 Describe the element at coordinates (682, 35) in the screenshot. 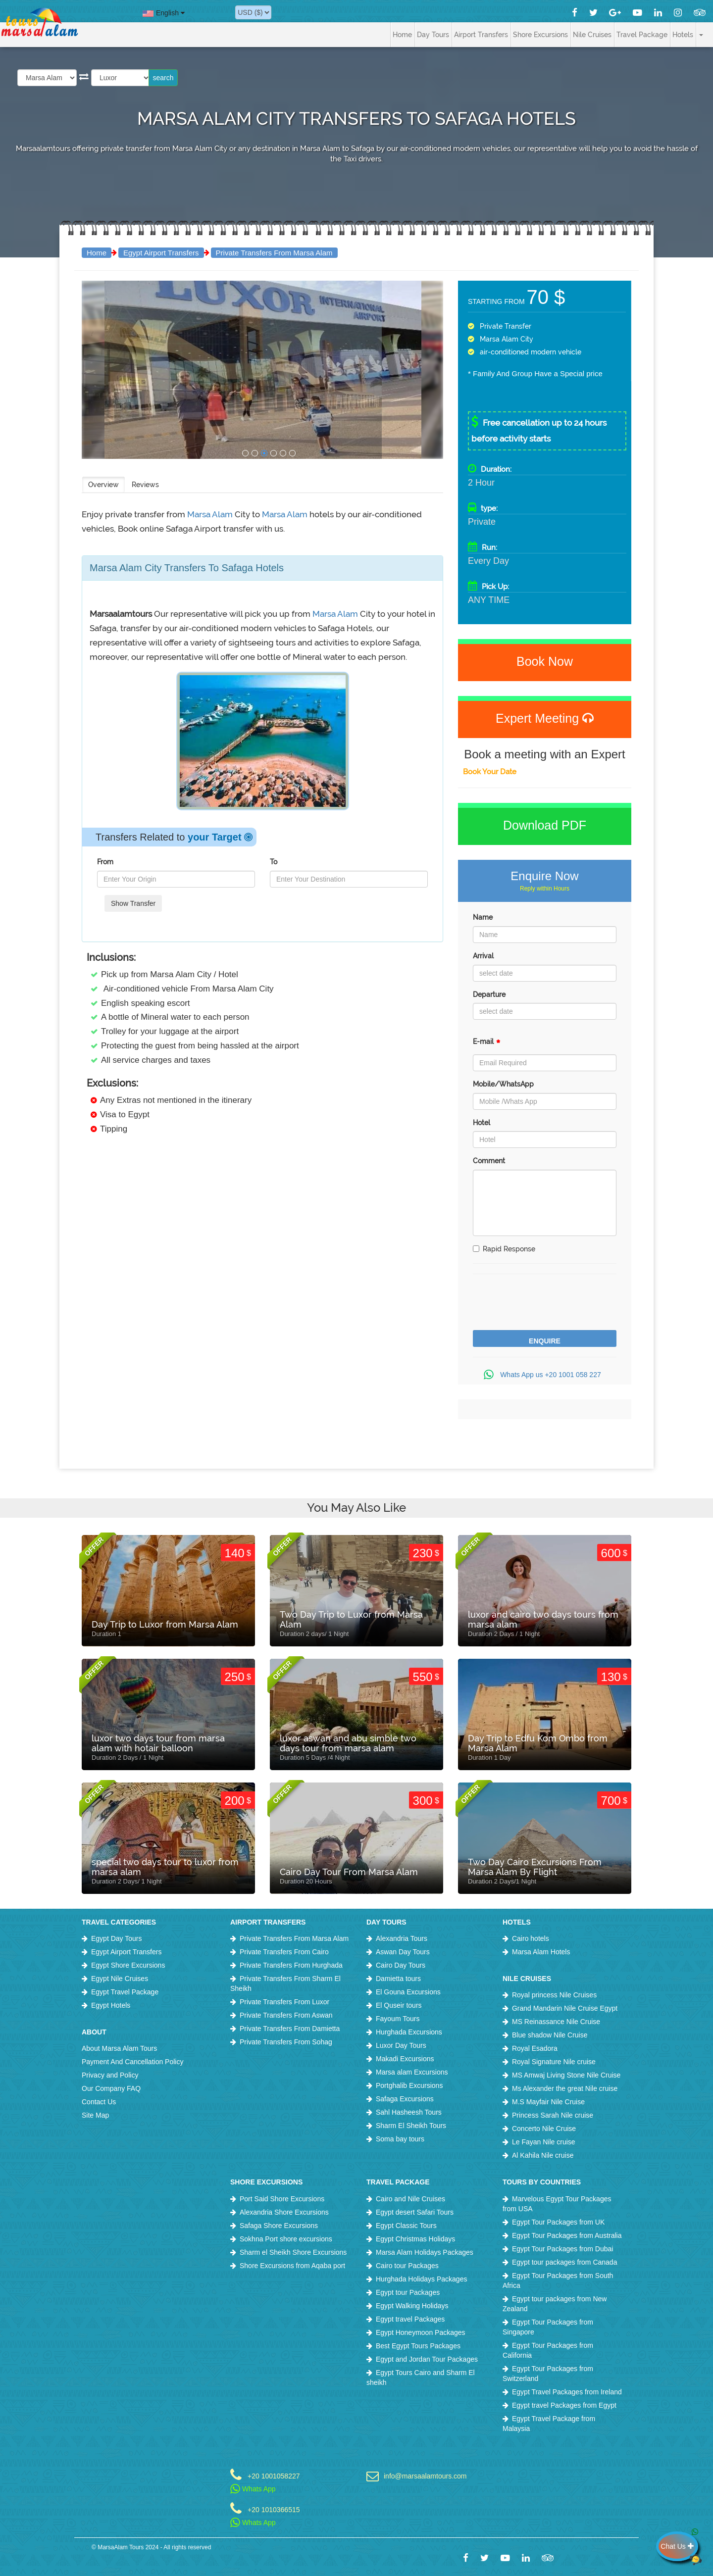

I see `Hotels [button]` at that location.